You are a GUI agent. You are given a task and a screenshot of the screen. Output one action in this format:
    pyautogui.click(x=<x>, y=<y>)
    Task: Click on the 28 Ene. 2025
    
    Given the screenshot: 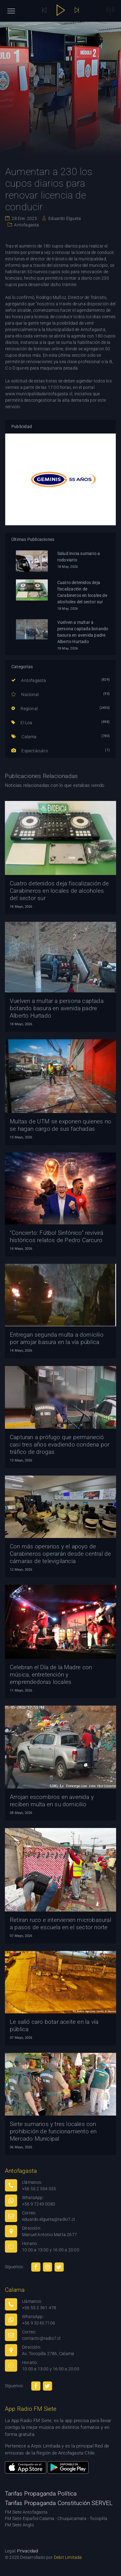 What is the action you would take?
    pyautogui.click(x=24, y=218)
    